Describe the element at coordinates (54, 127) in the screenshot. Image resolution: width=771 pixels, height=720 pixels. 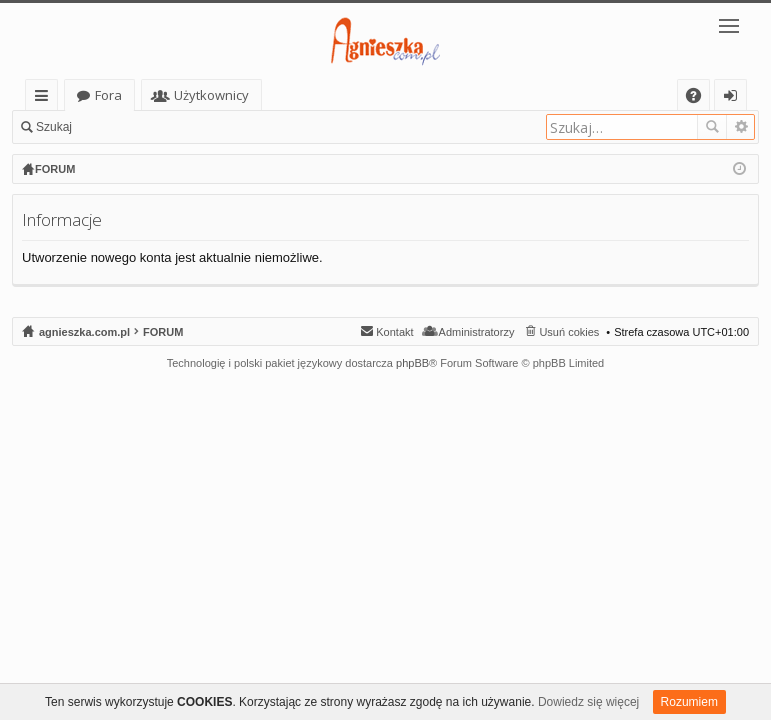
I see `Szukaj` at that location.